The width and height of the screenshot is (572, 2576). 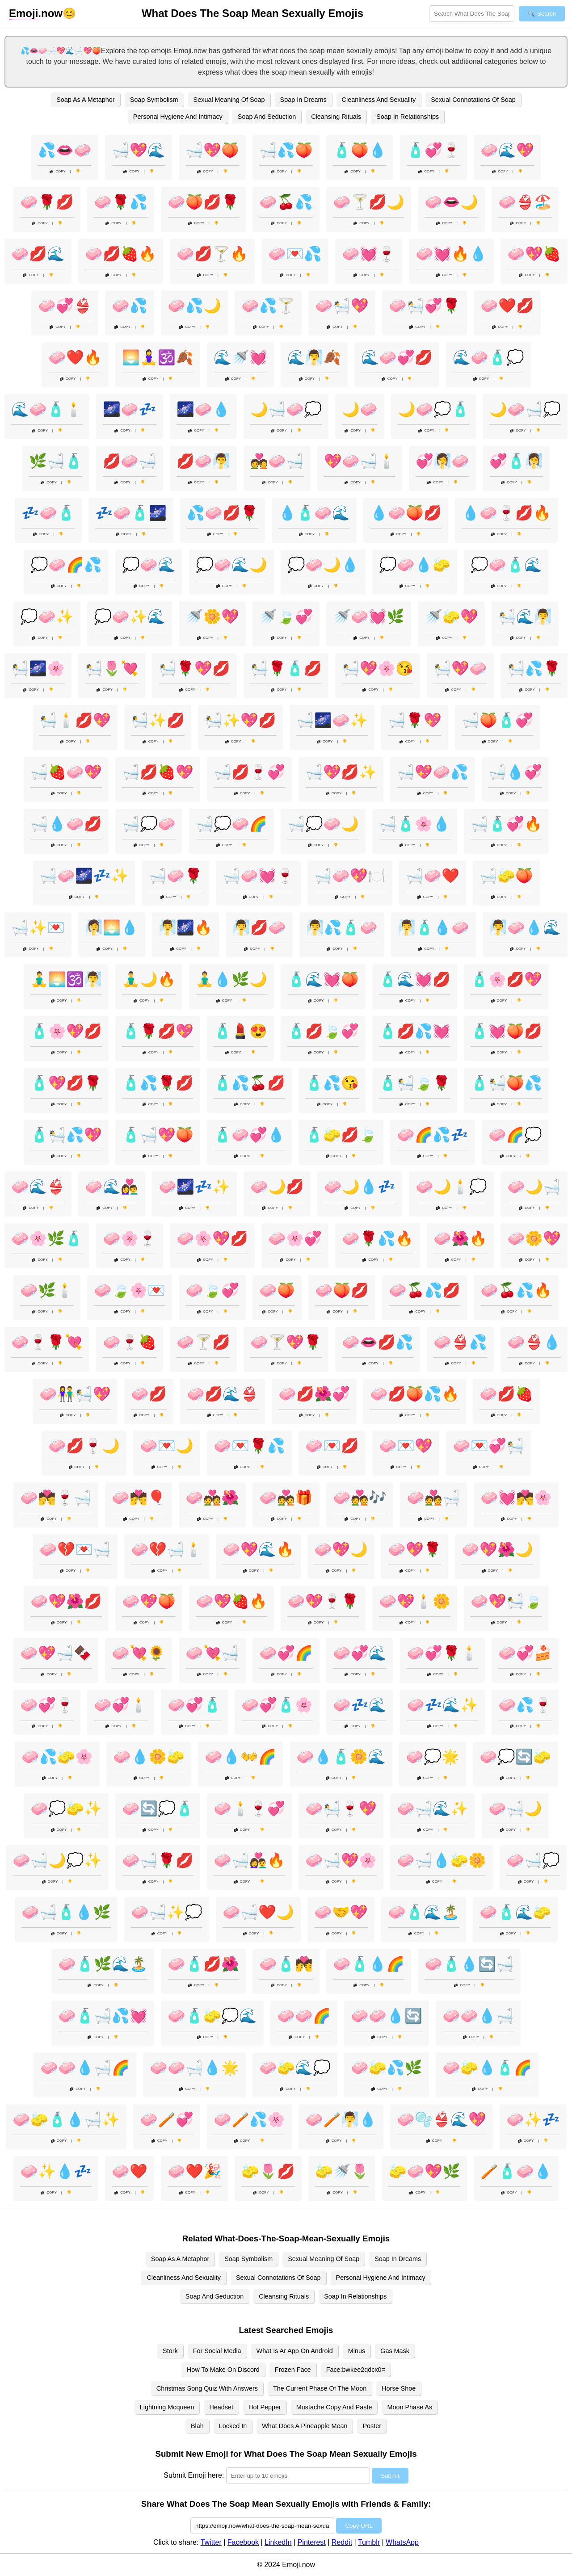 I want to click on 🧼🛁👩‍❤️‍👨🔥, so click(x=249, y=1860).